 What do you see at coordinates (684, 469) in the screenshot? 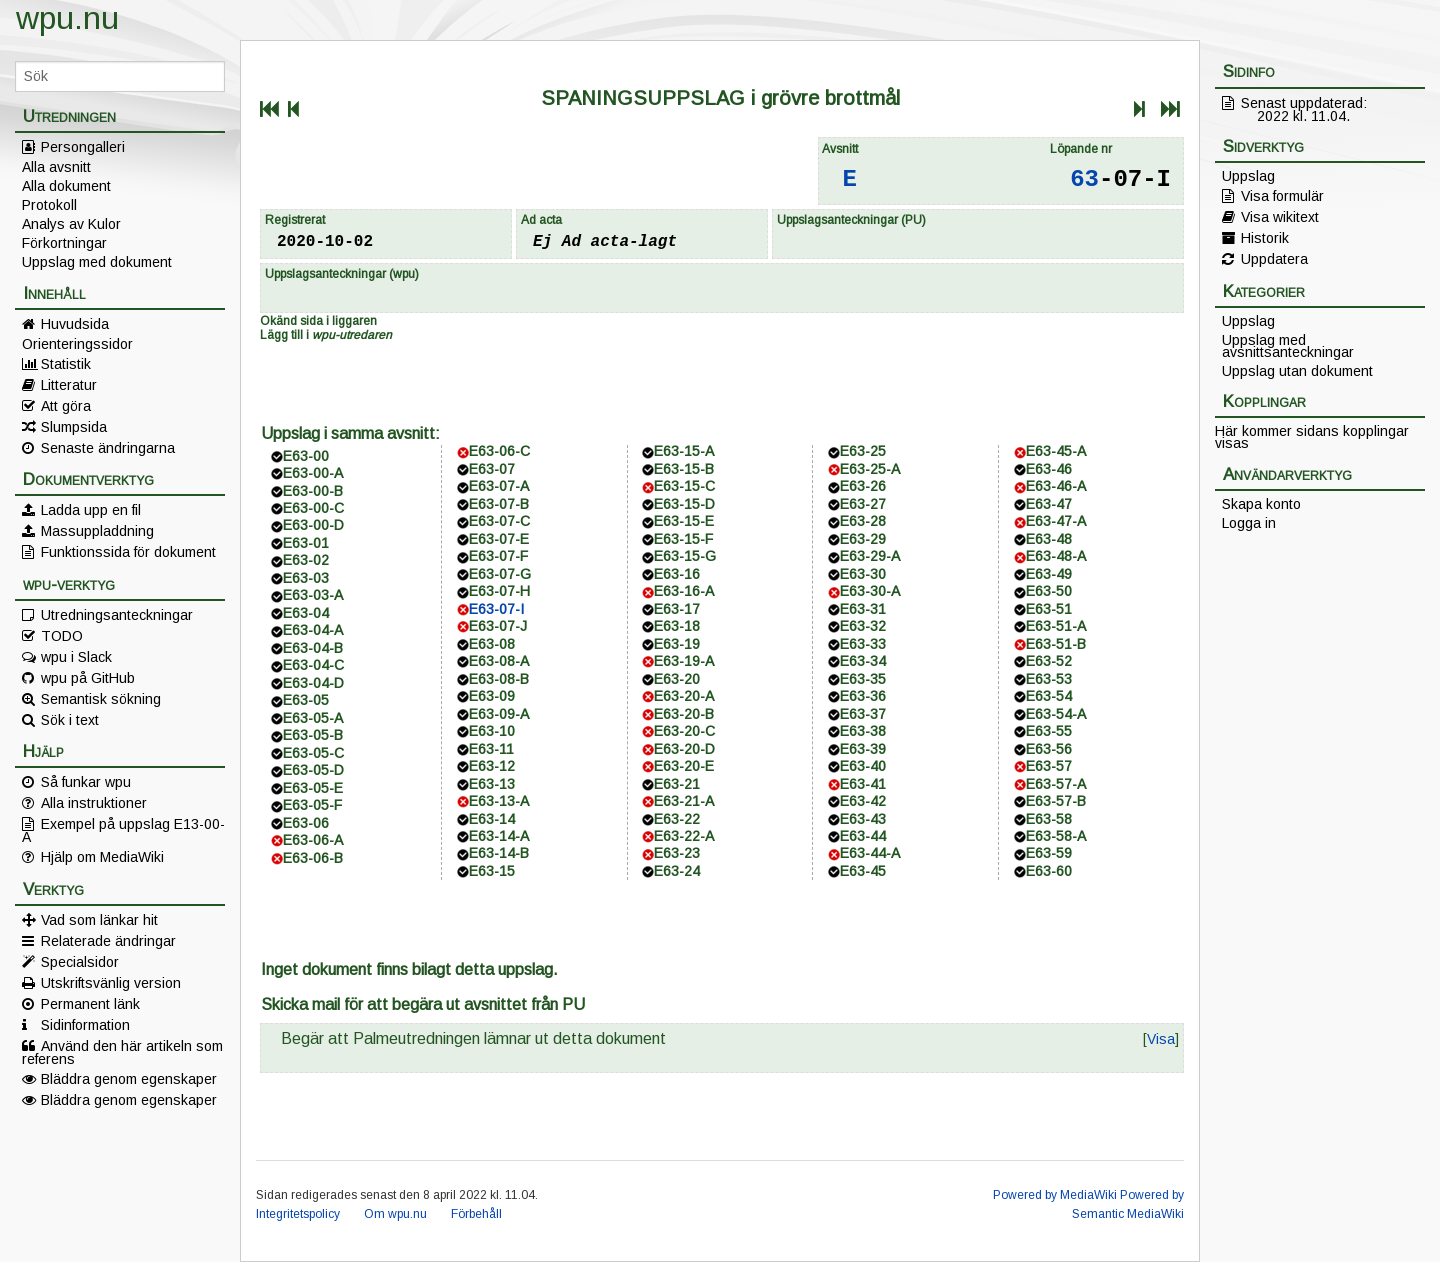
I see `E63-15-B` at bounding box center [684, 469].